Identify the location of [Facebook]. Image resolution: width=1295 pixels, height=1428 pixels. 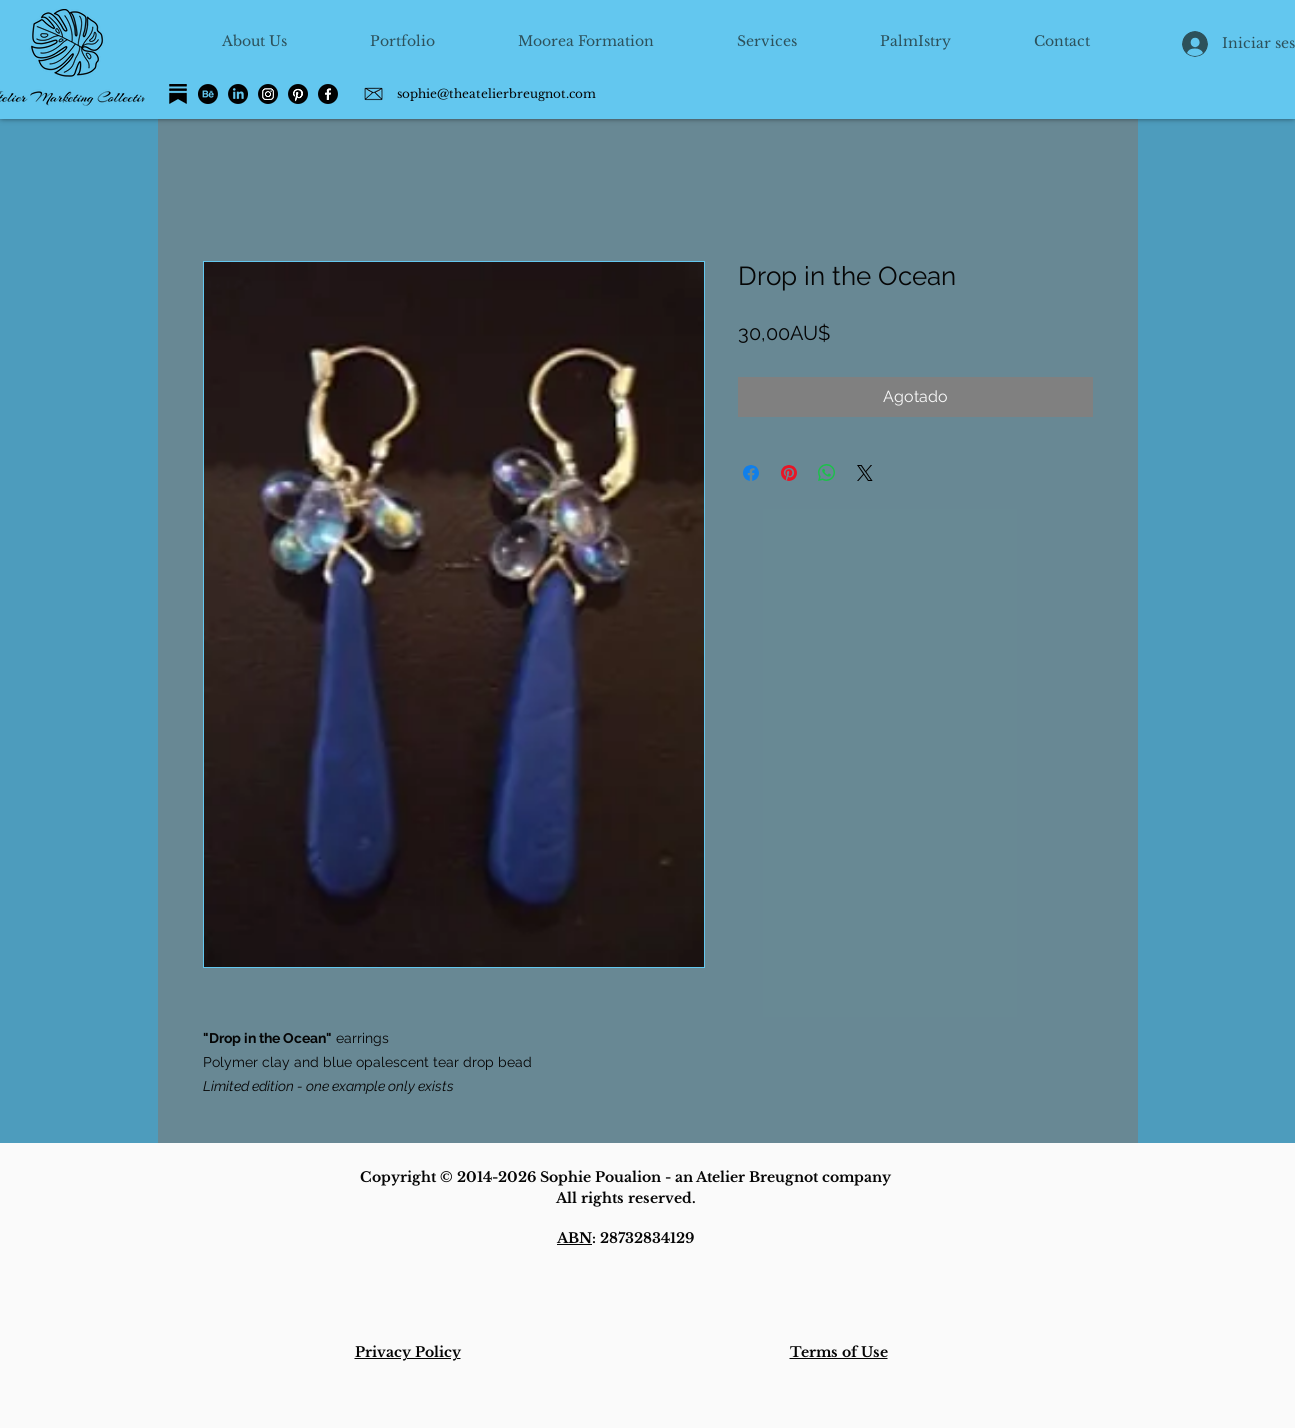
(328, 94).